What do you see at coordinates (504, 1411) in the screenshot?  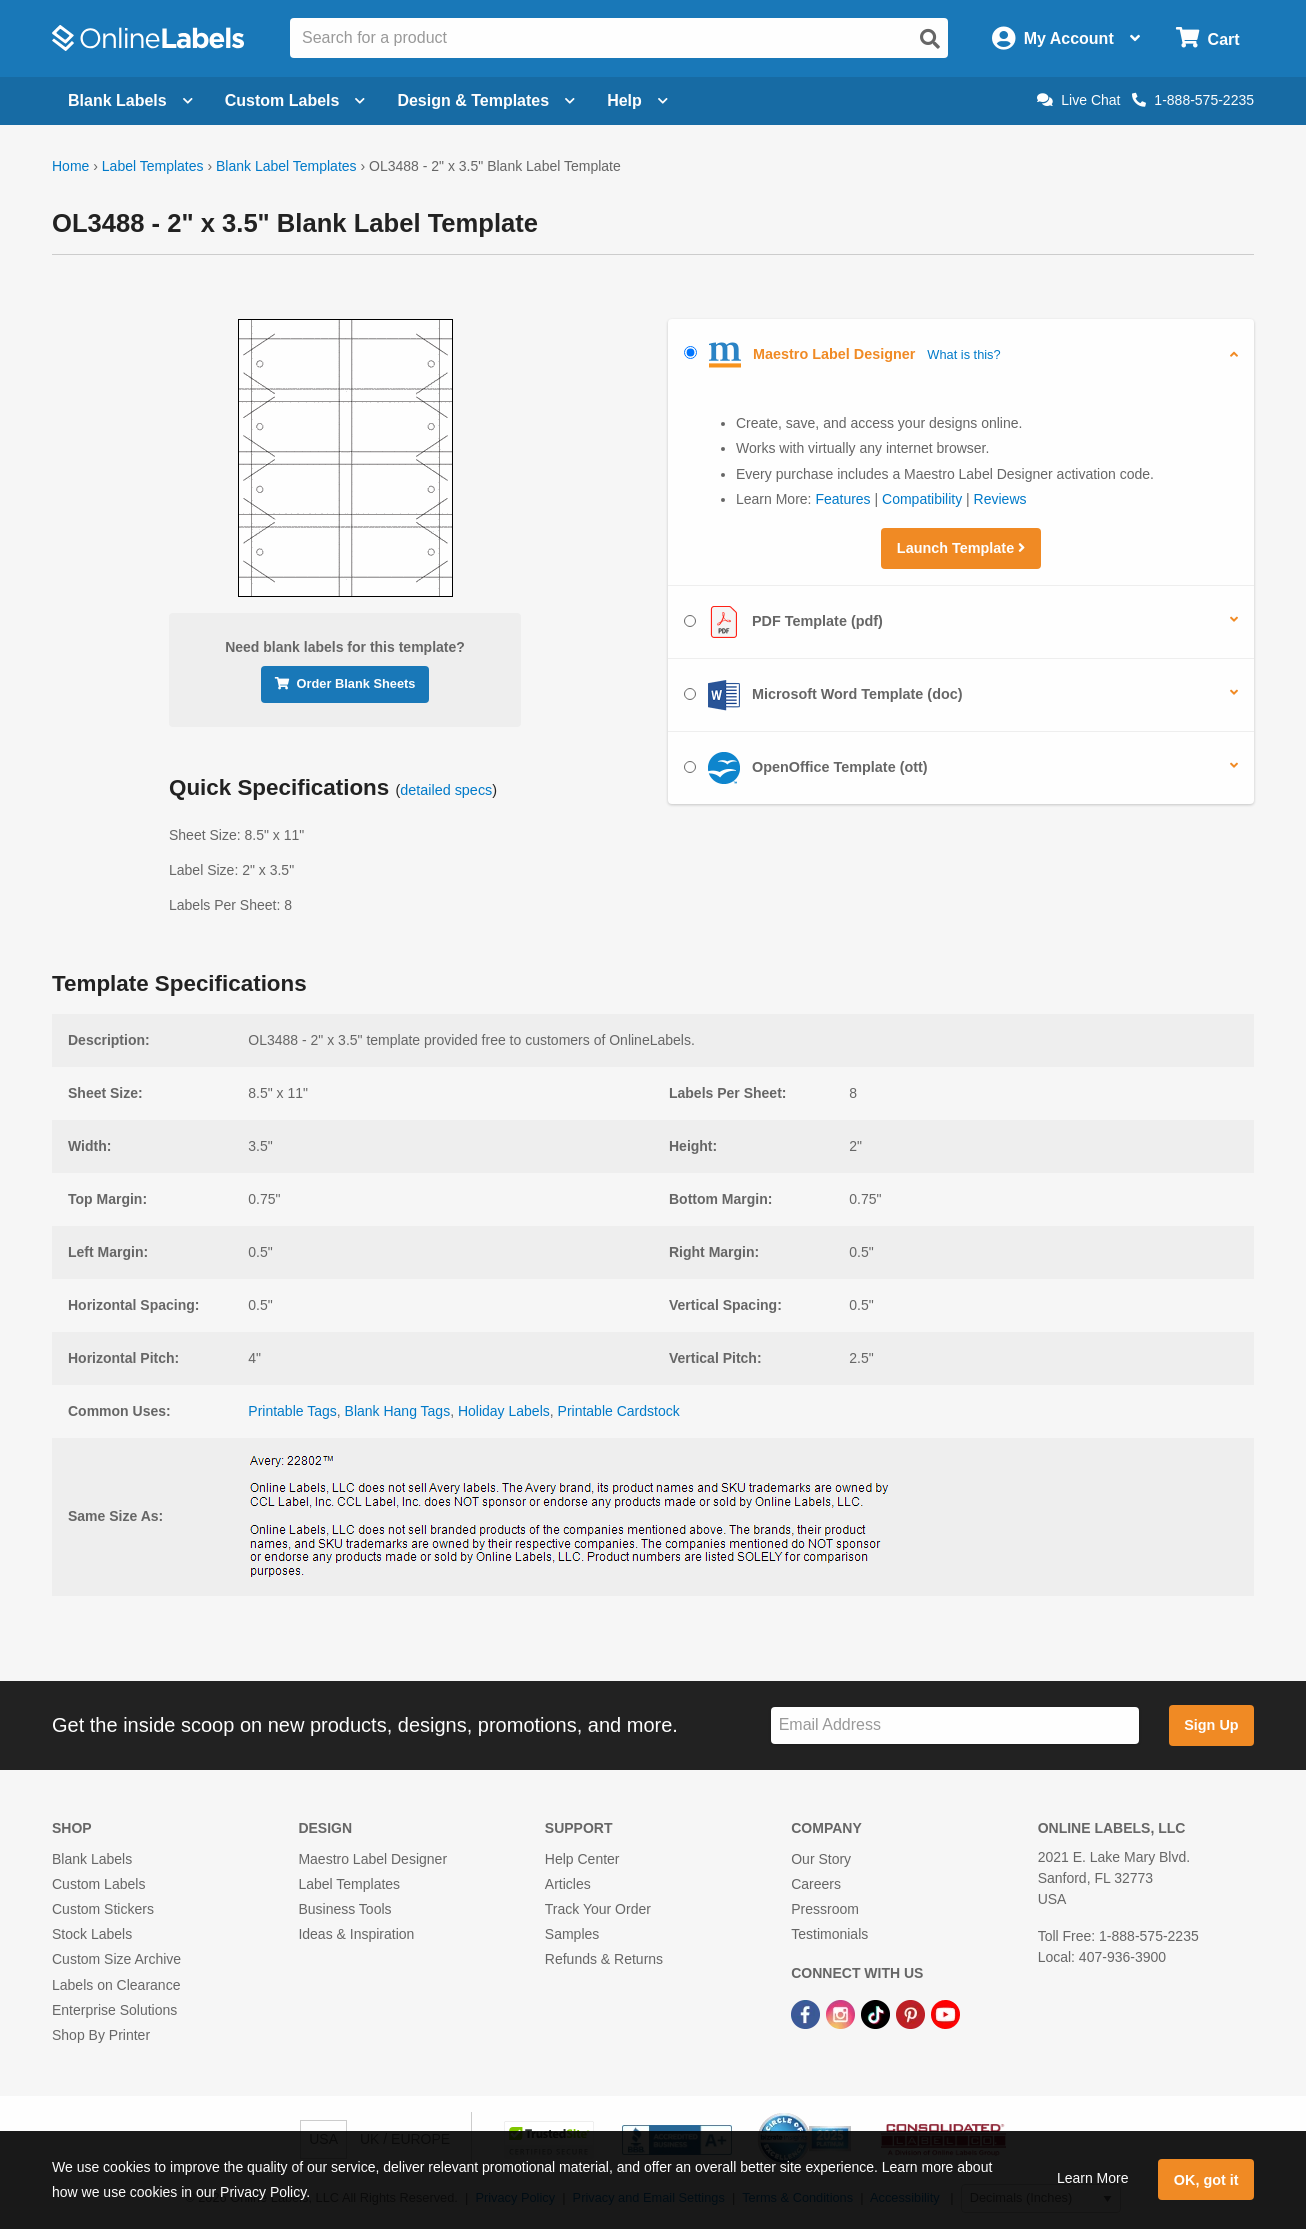 I see `Holiday Labels` at bounding box center [504, 1411].